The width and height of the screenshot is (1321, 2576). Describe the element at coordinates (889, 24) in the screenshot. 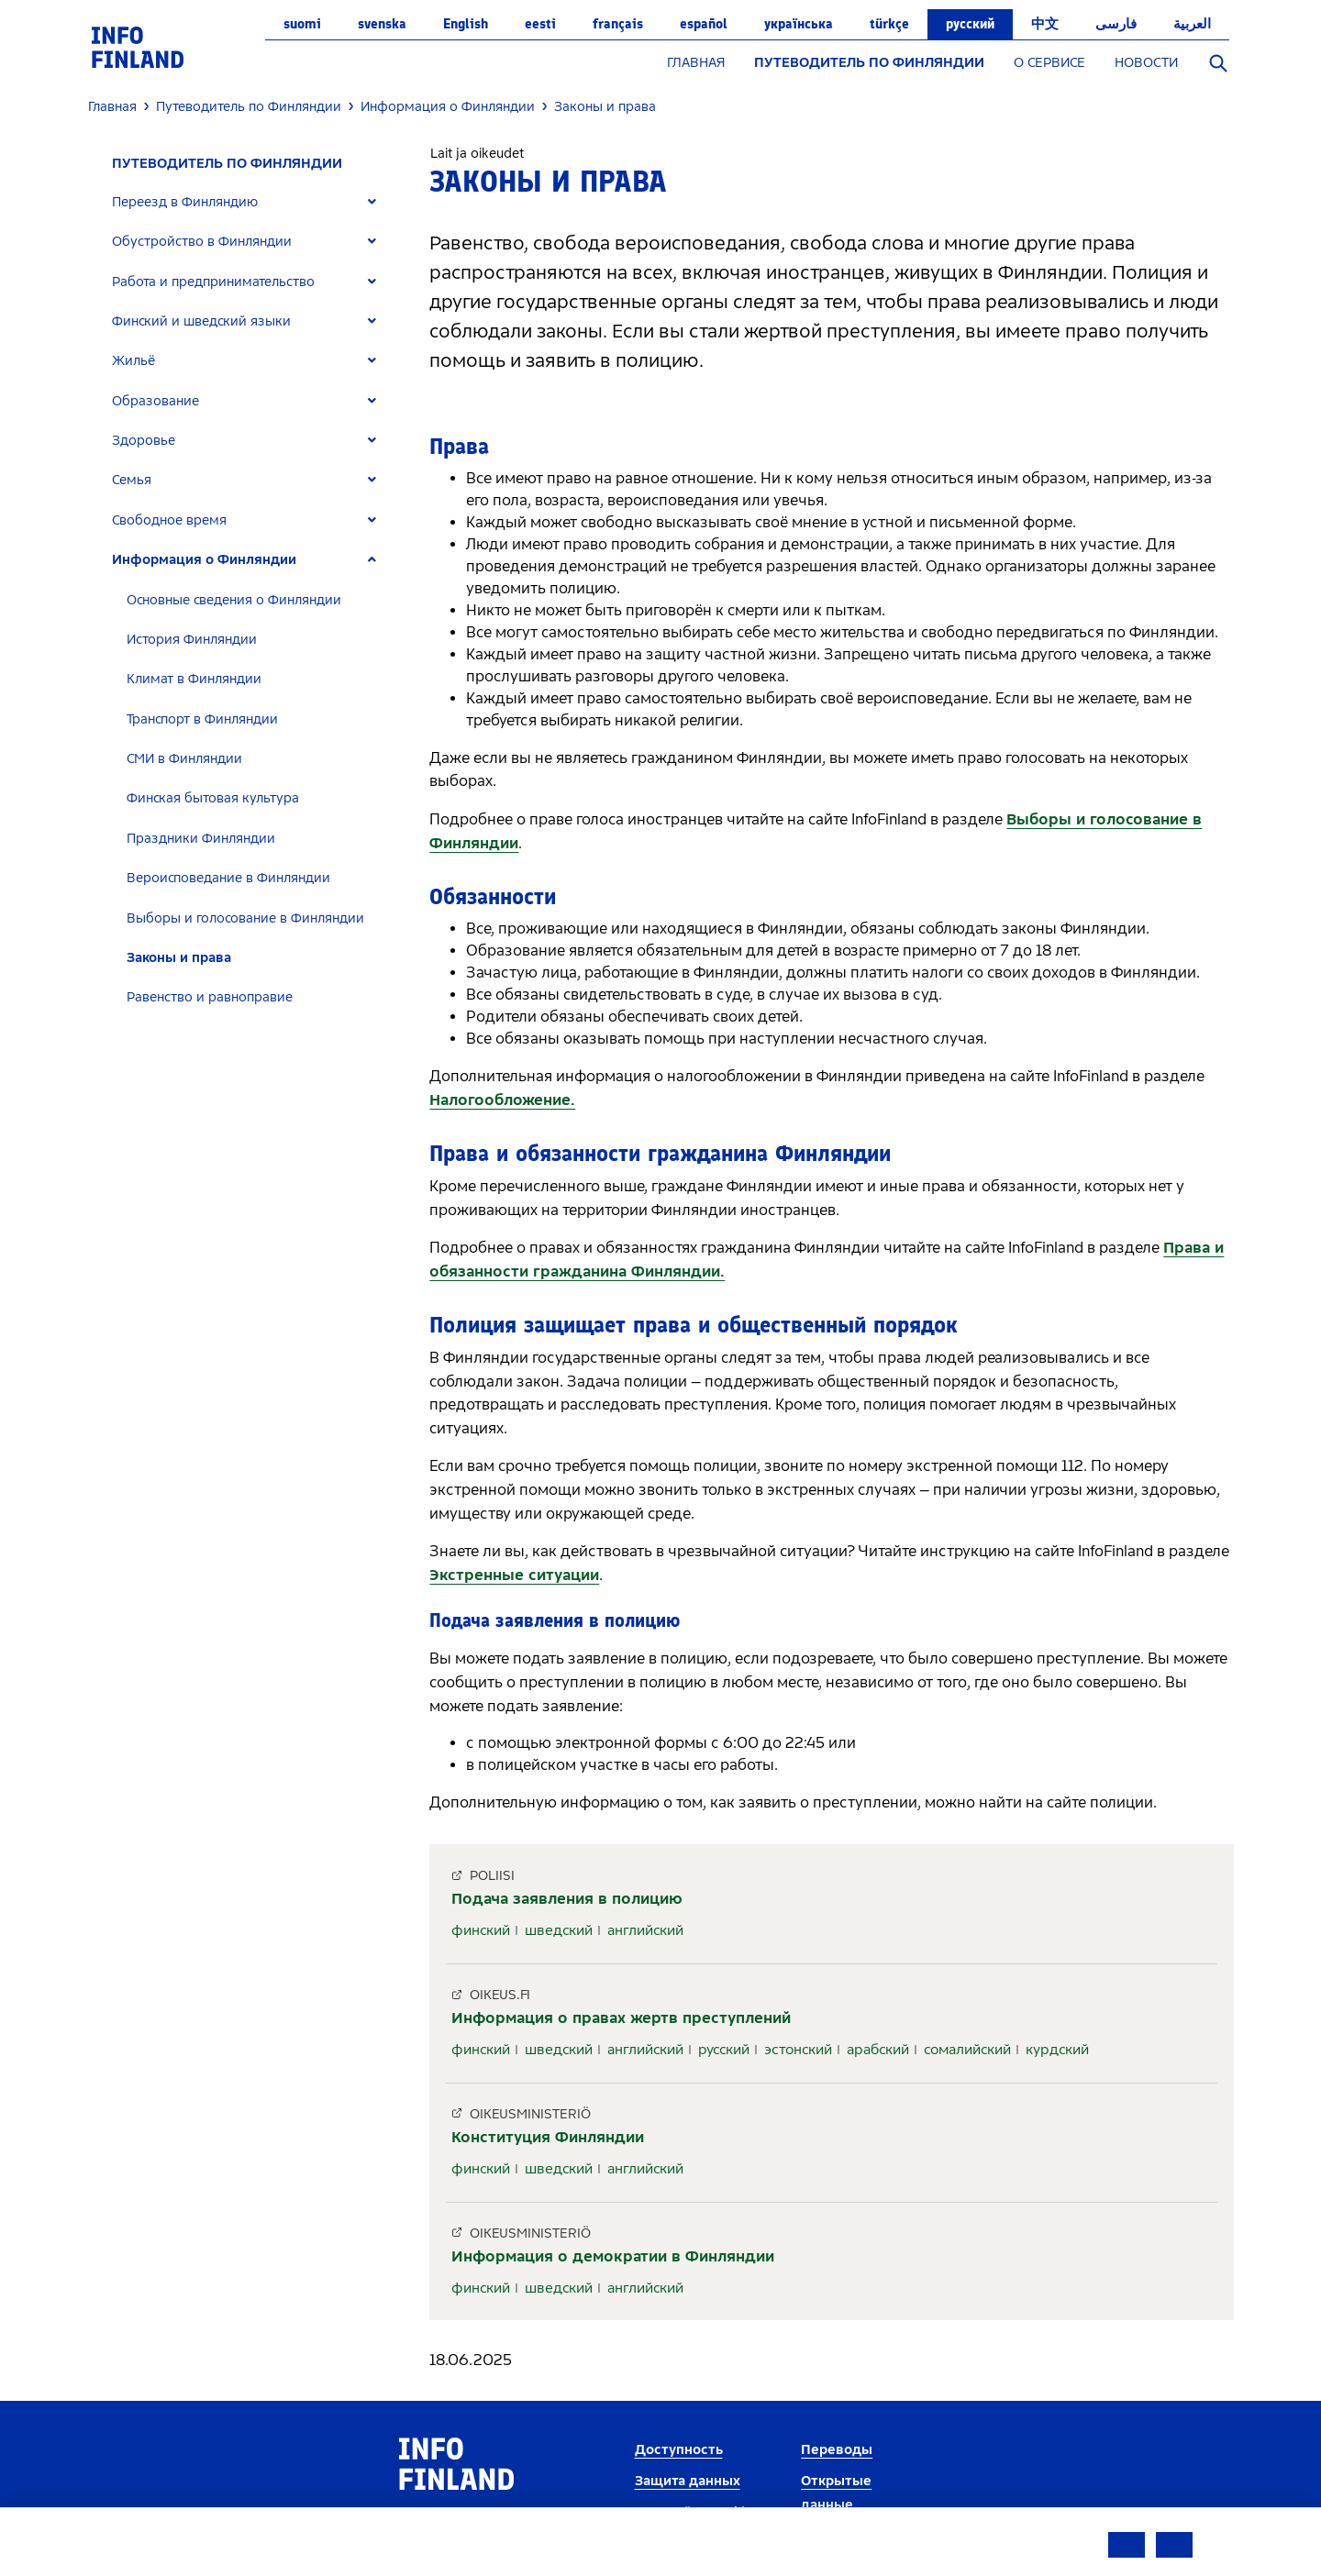

I see `Türkçe` at that location.